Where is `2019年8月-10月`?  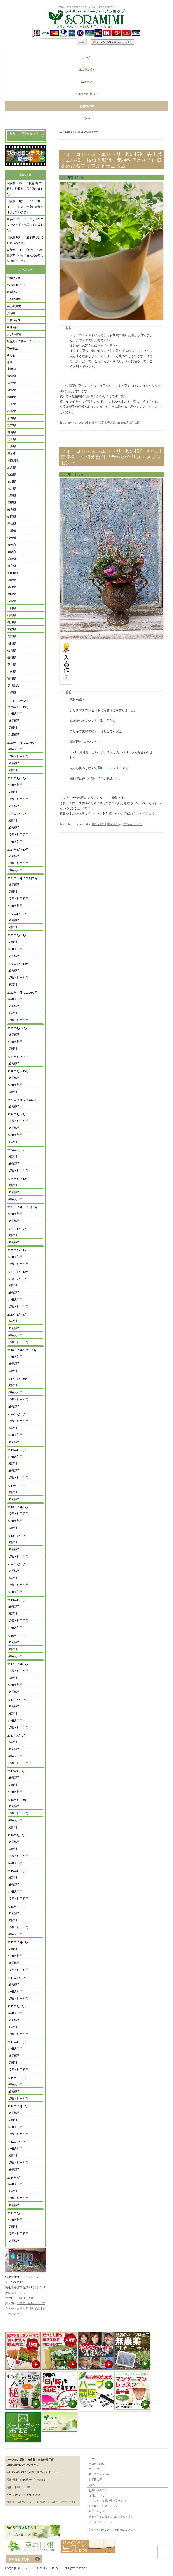
2019年8月-10月 is located at coordinates (17, 1379).